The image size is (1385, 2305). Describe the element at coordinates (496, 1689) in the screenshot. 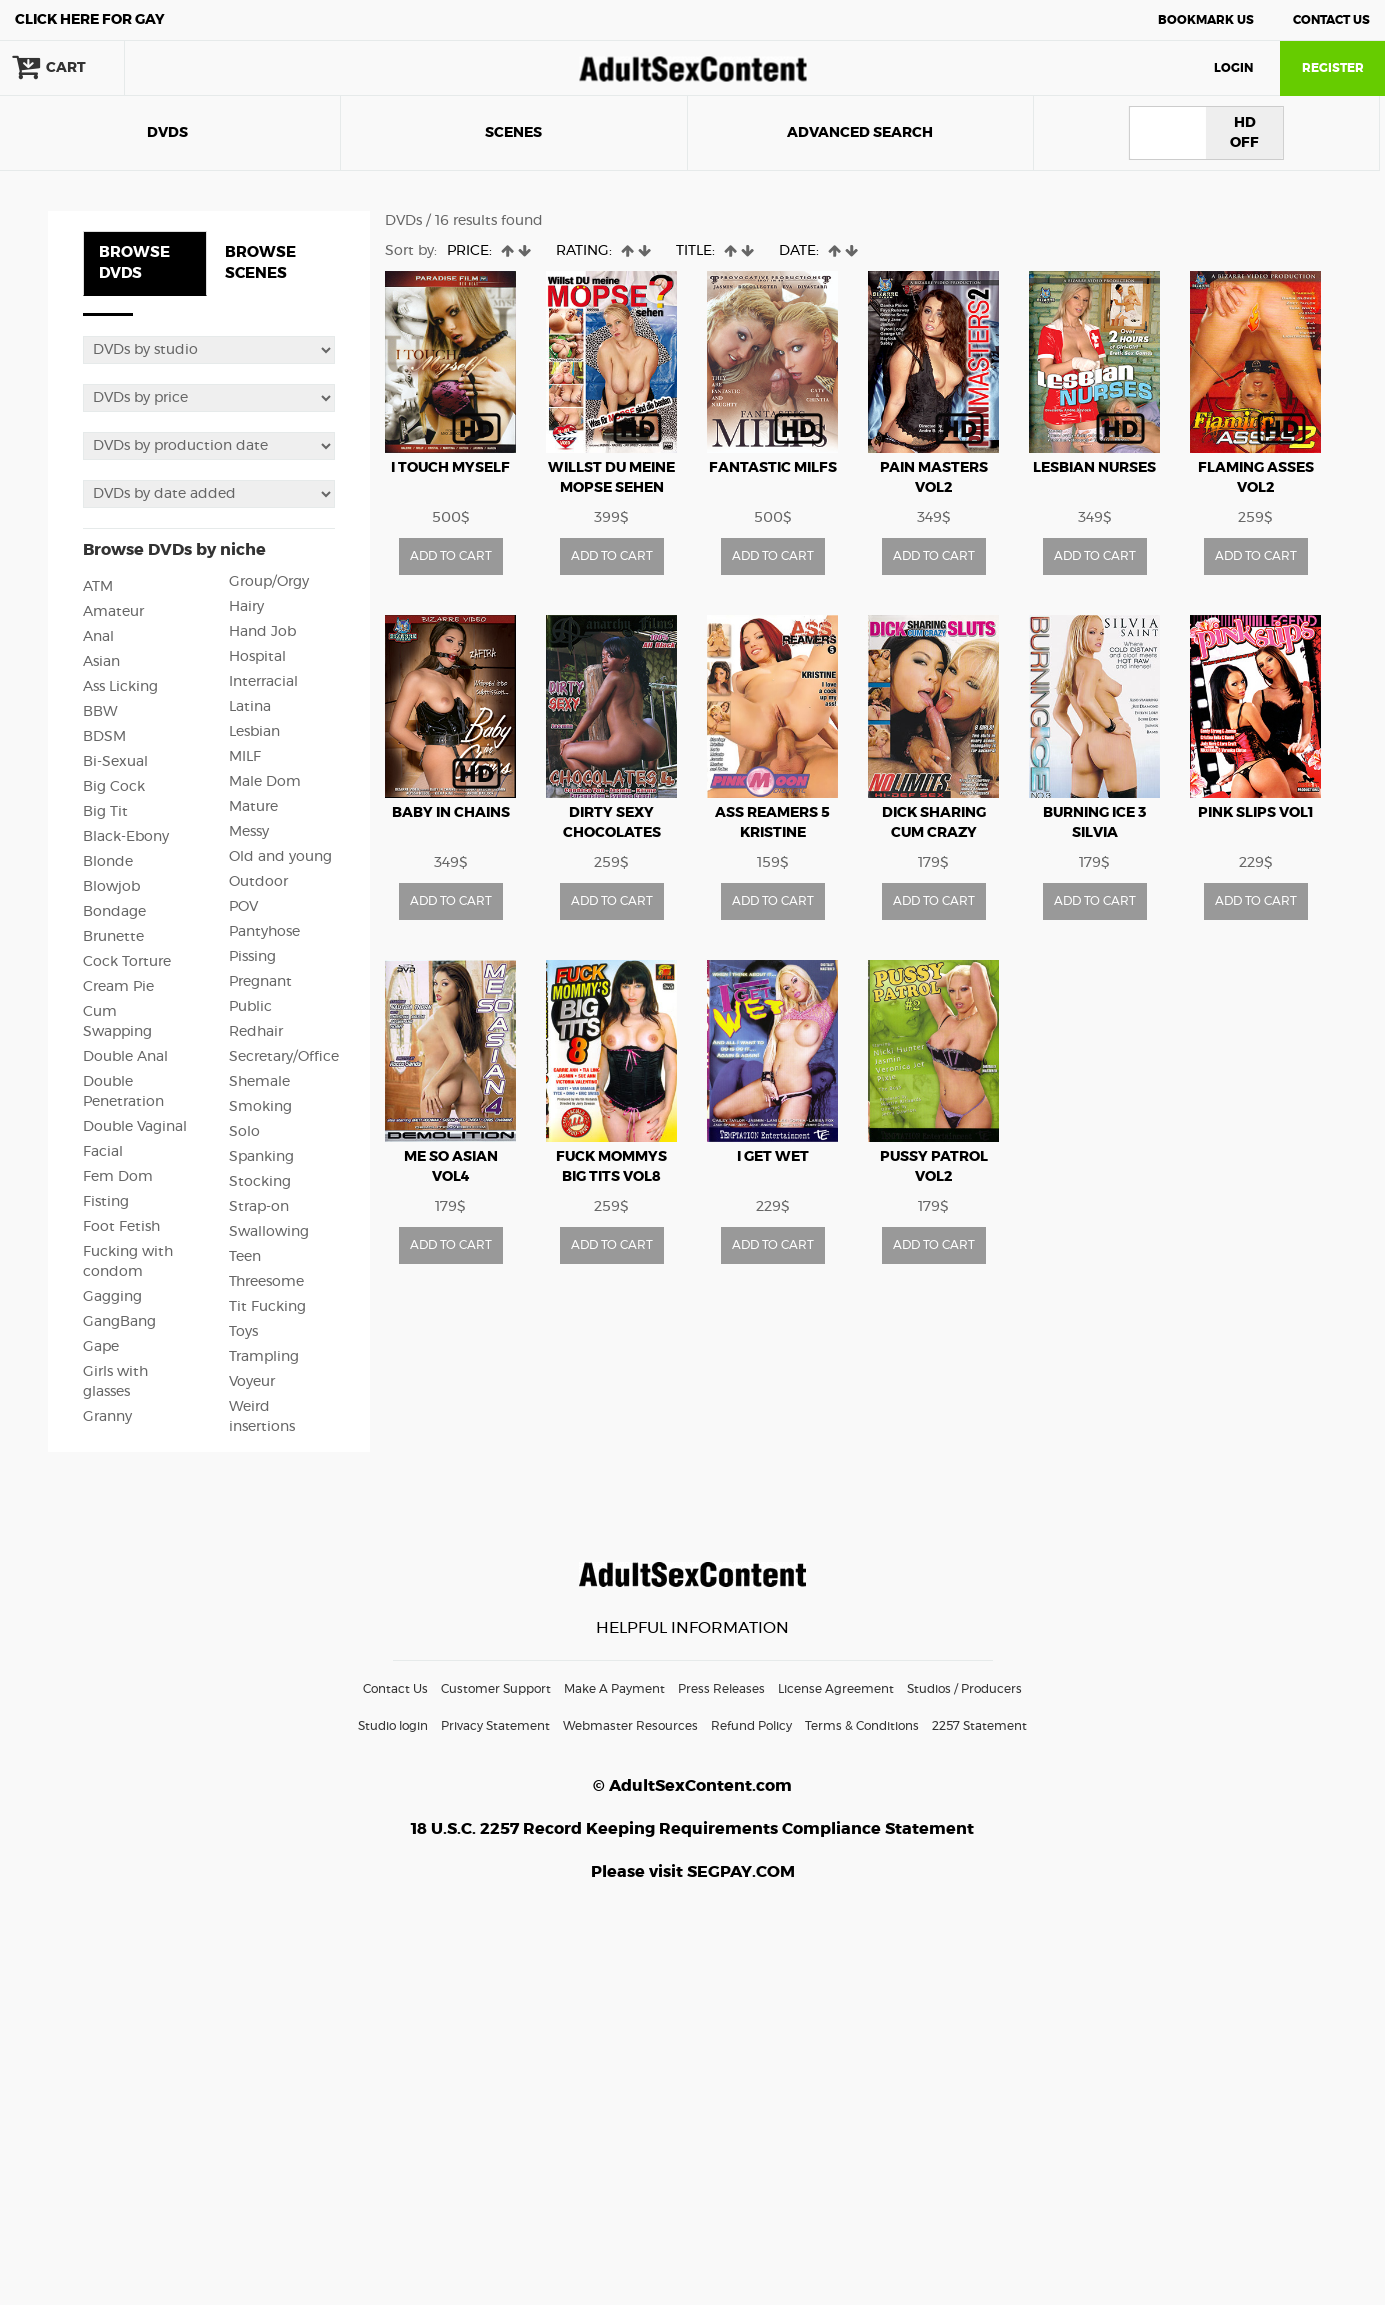

I see `Customer Support` at that location.